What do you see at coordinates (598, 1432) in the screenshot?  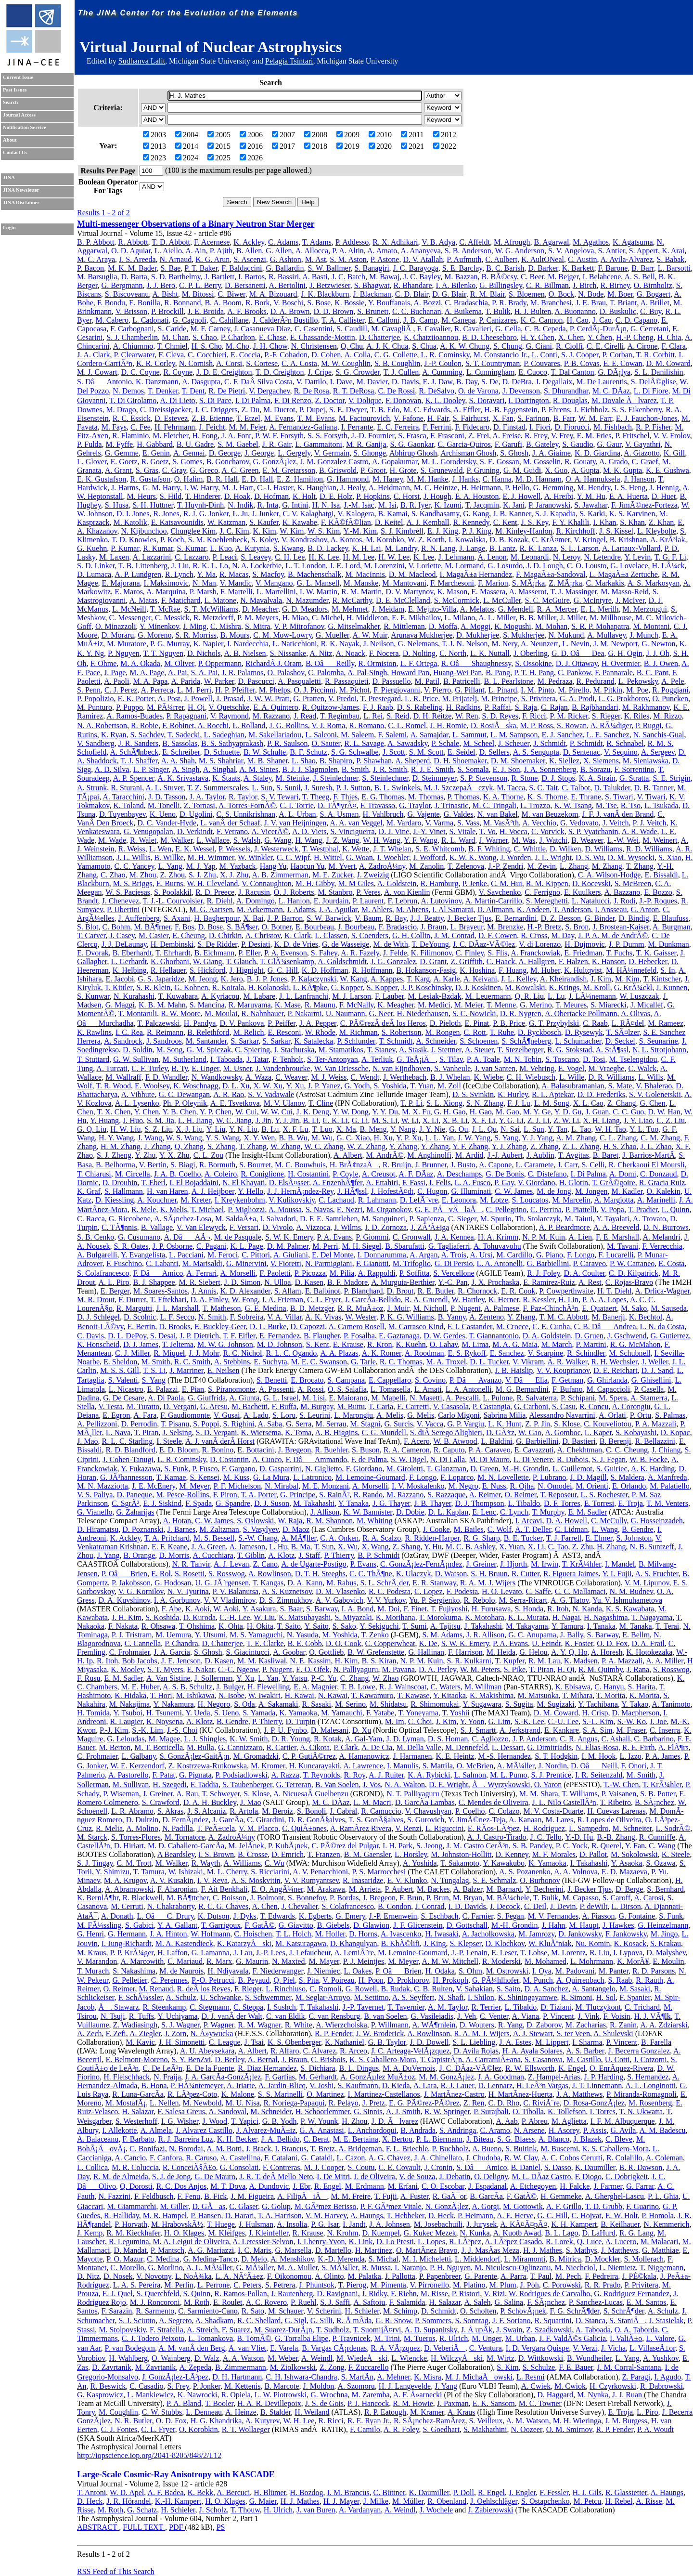 I see `L. Kaper` at bounding box center [598, 1432].